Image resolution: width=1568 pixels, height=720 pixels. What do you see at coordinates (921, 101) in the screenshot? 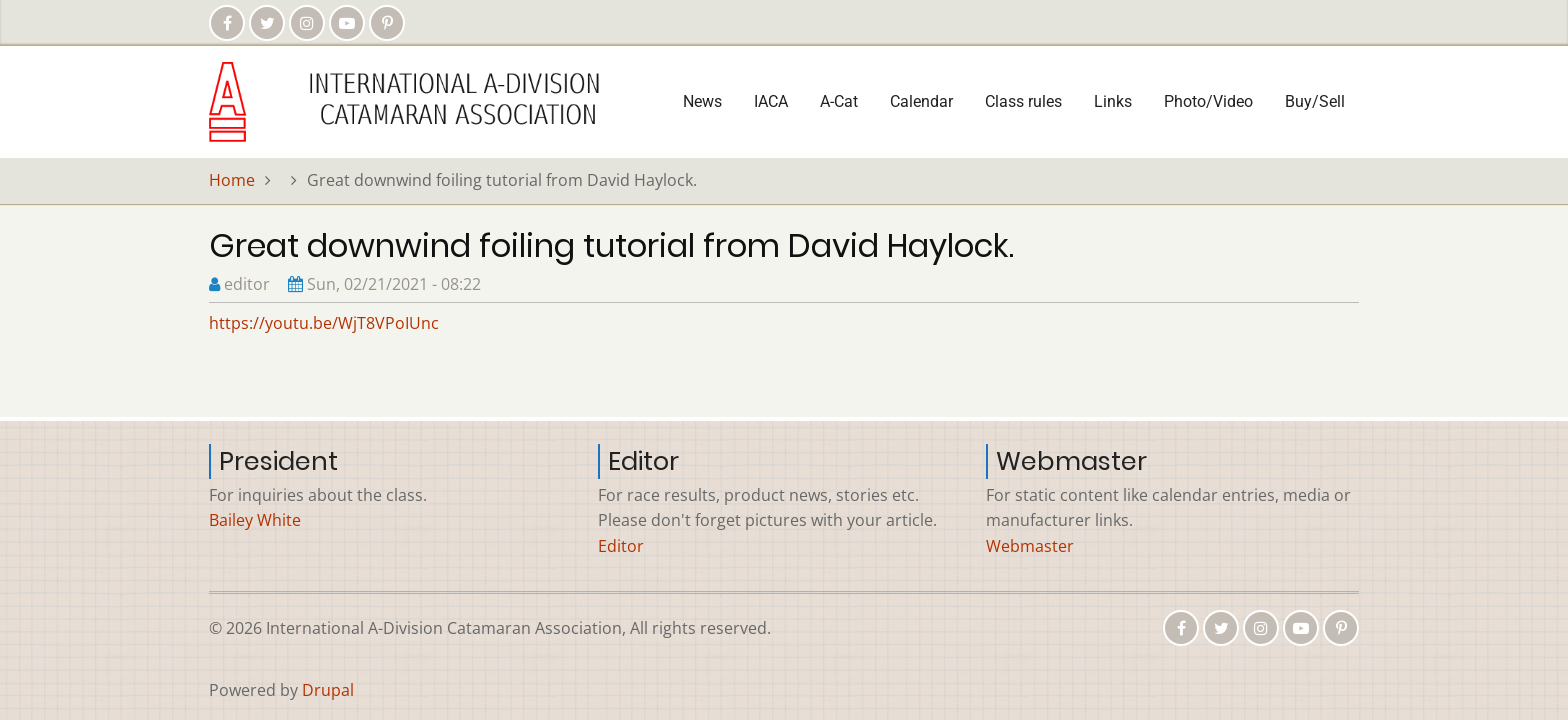
I see `Calendar` at bounding box center [921, 101].